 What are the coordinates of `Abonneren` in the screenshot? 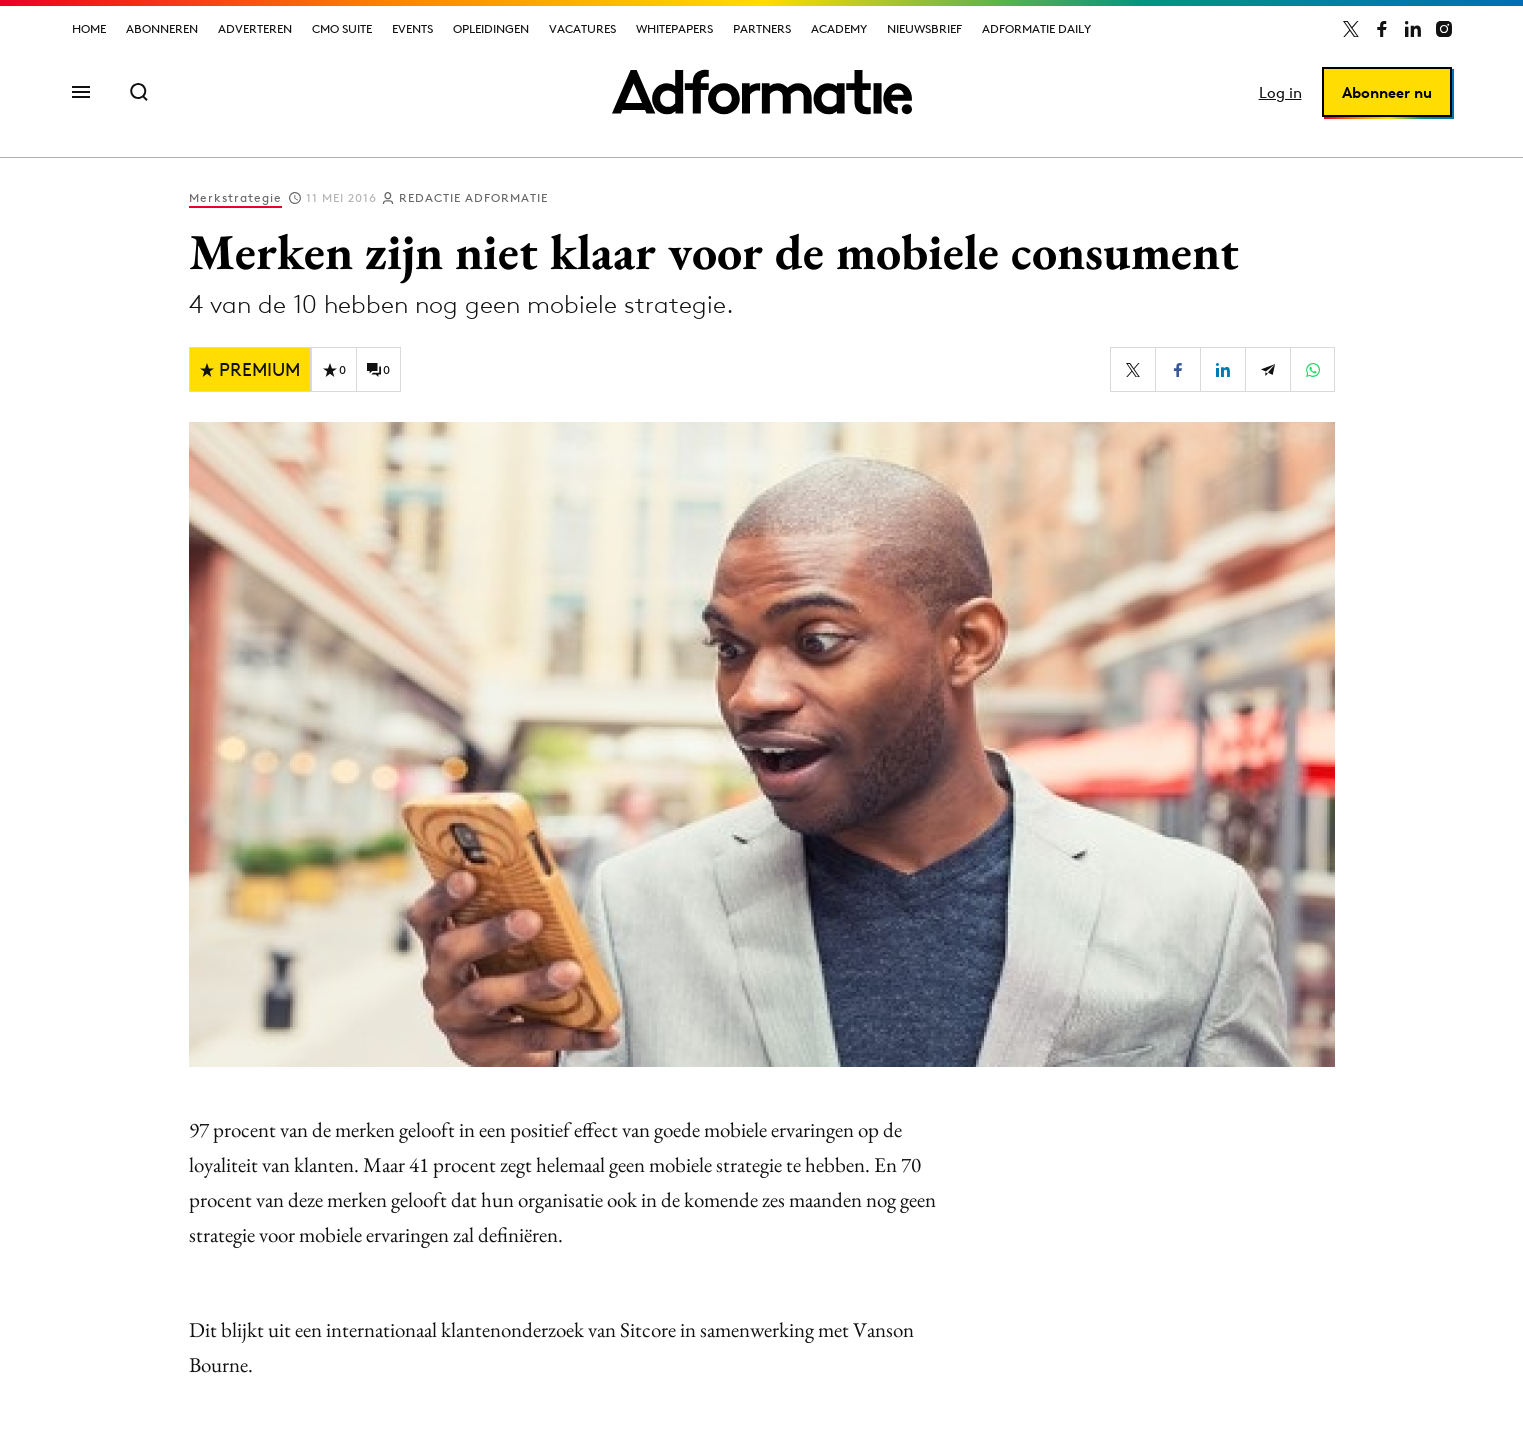 It's located at (162, 28).